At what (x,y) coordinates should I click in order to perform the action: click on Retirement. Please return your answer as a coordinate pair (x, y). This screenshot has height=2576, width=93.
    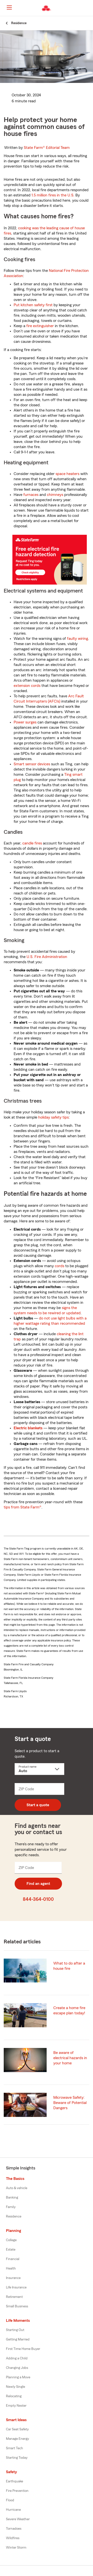
    Looking at the image, I should click on (14, 2297).